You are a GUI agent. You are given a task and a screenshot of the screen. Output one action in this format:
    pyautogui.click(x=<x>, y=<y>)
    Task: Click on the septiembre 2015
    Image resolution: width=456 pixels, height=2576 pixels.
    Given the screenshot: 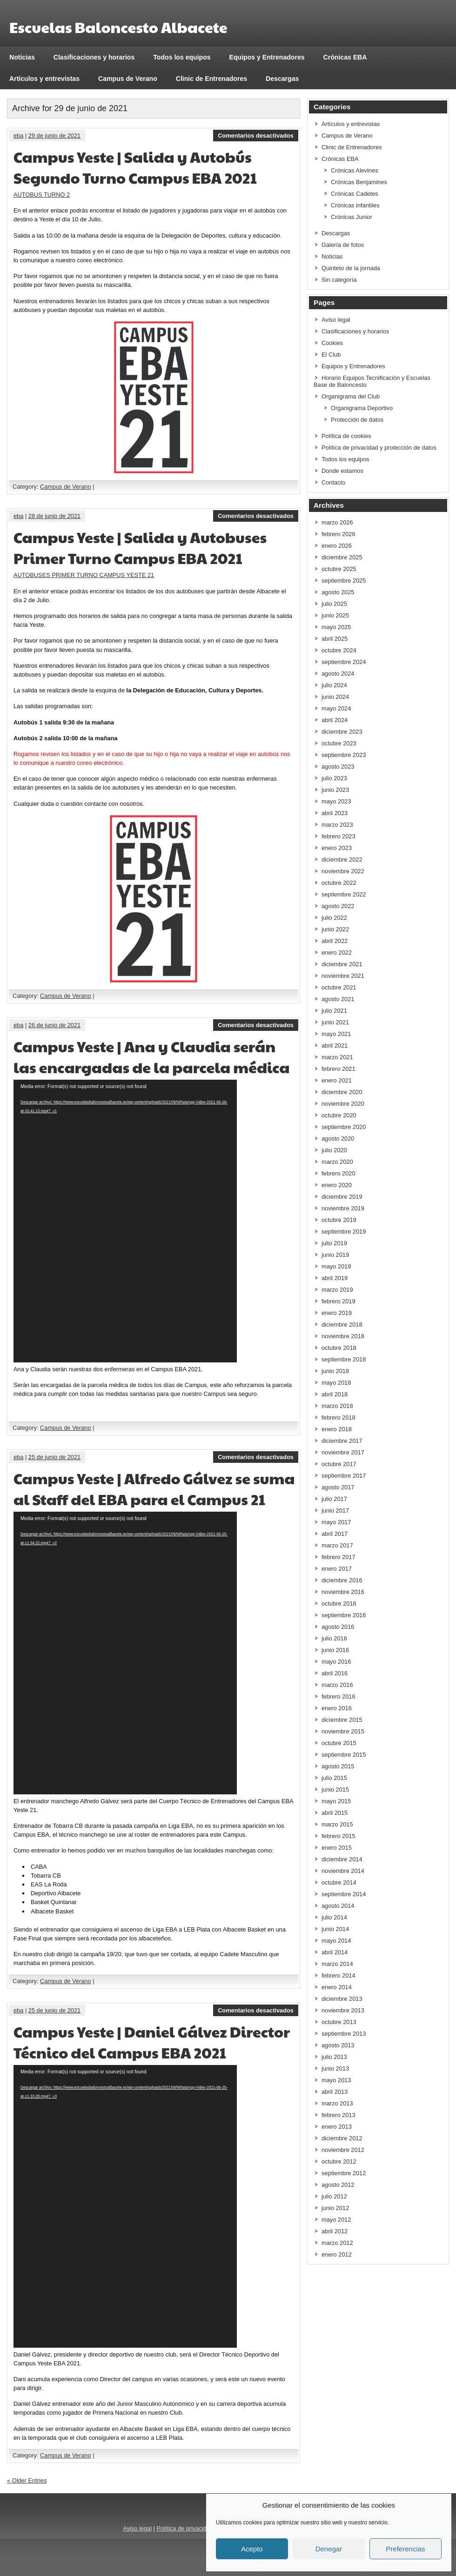 What is the action you would take?
    pyautogui.click(x=344, y=1754)
    